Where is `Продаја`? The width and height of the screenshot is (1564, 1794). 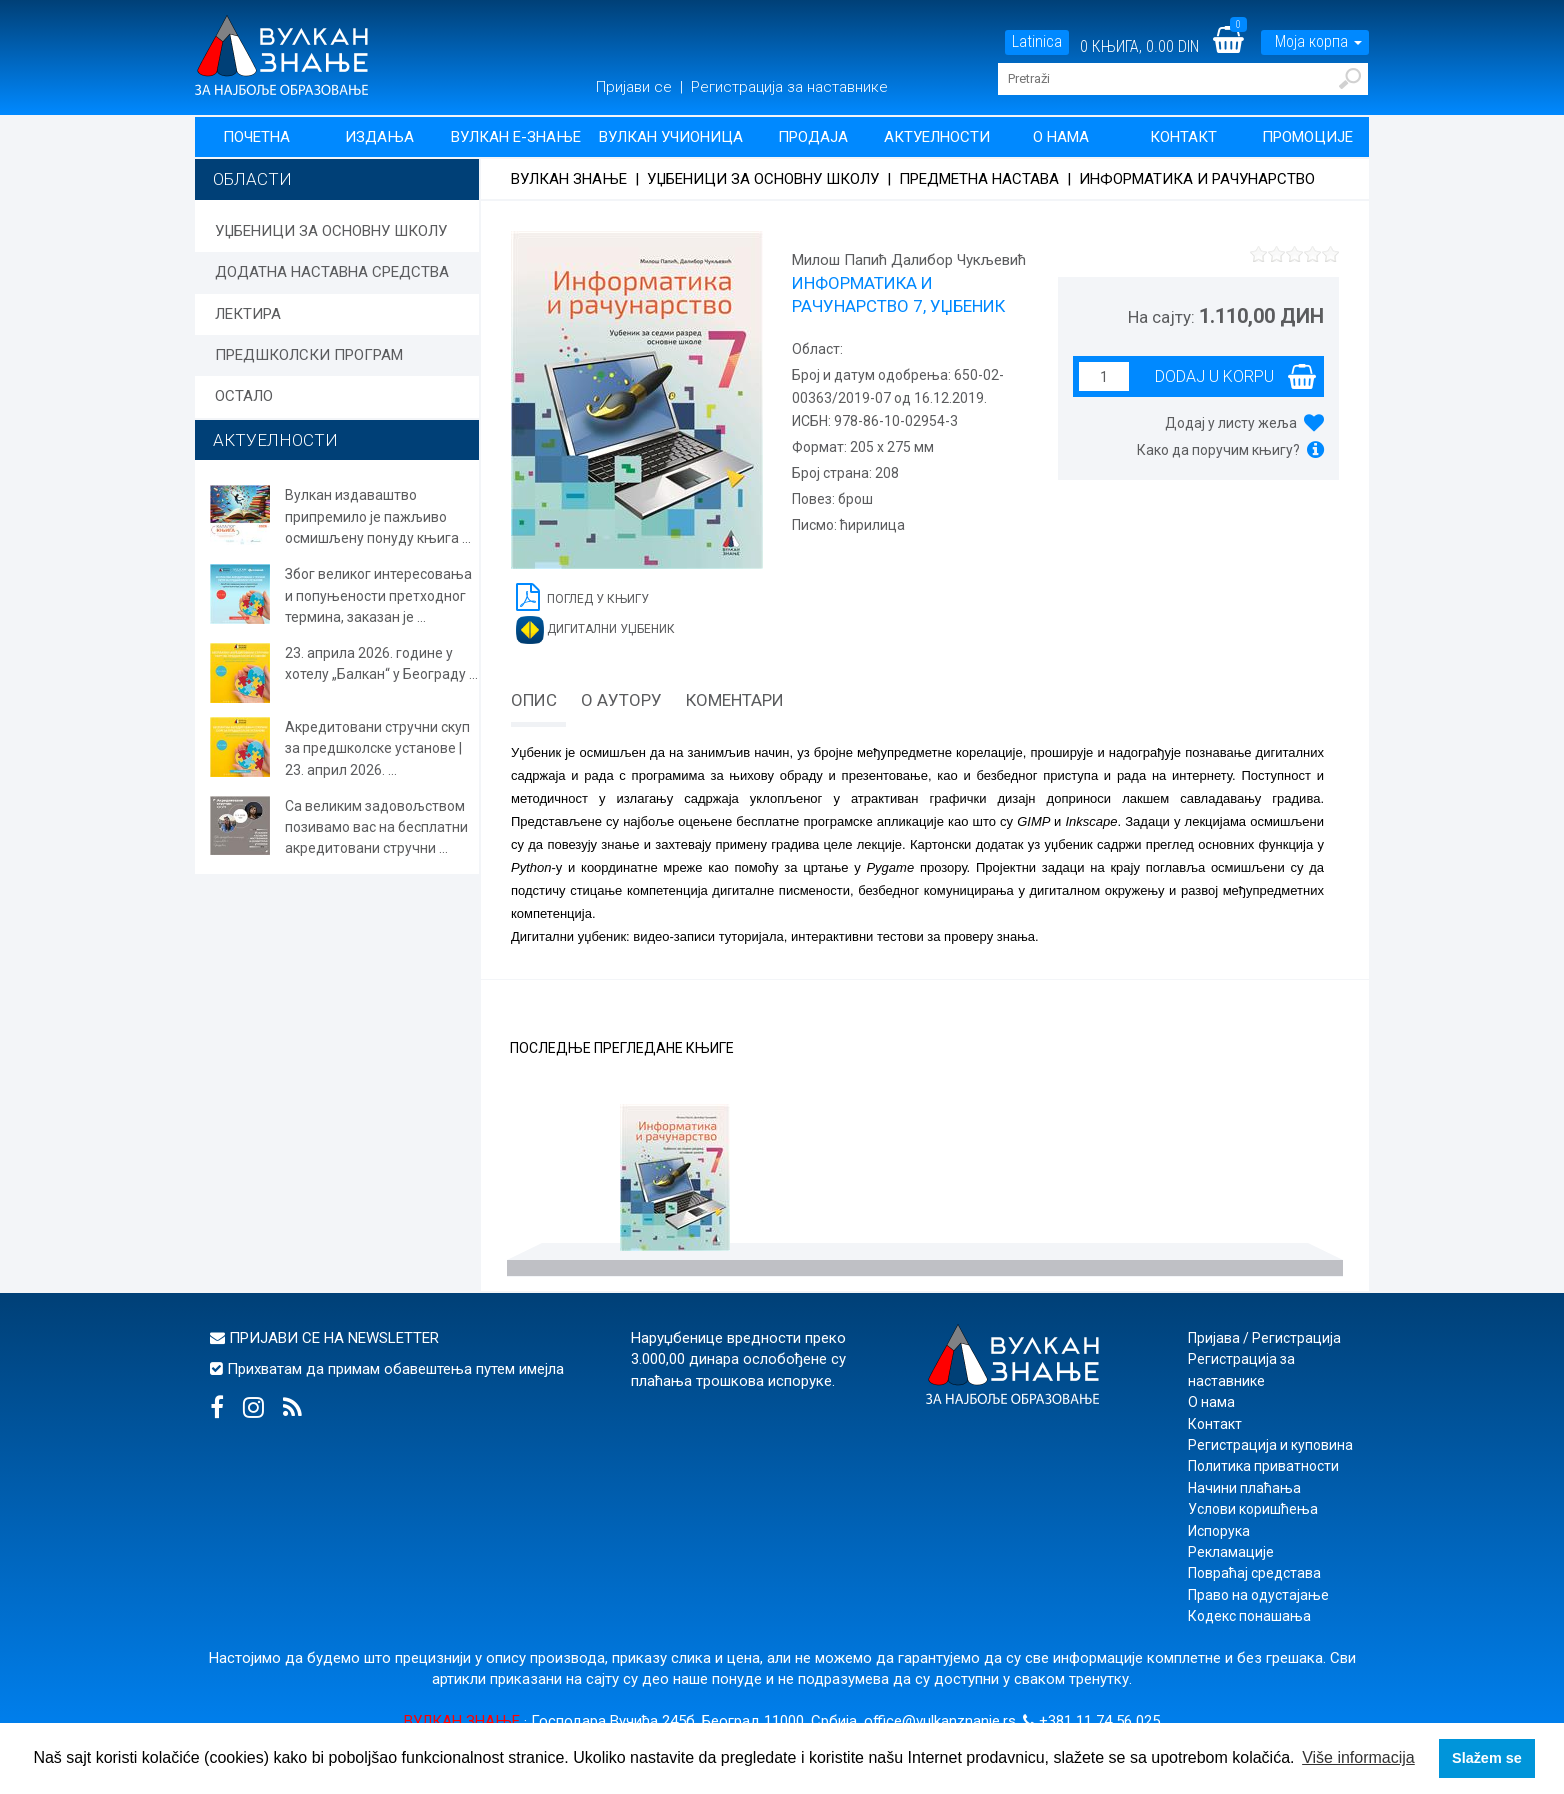
Продаја is located at coordinates (813, 137).